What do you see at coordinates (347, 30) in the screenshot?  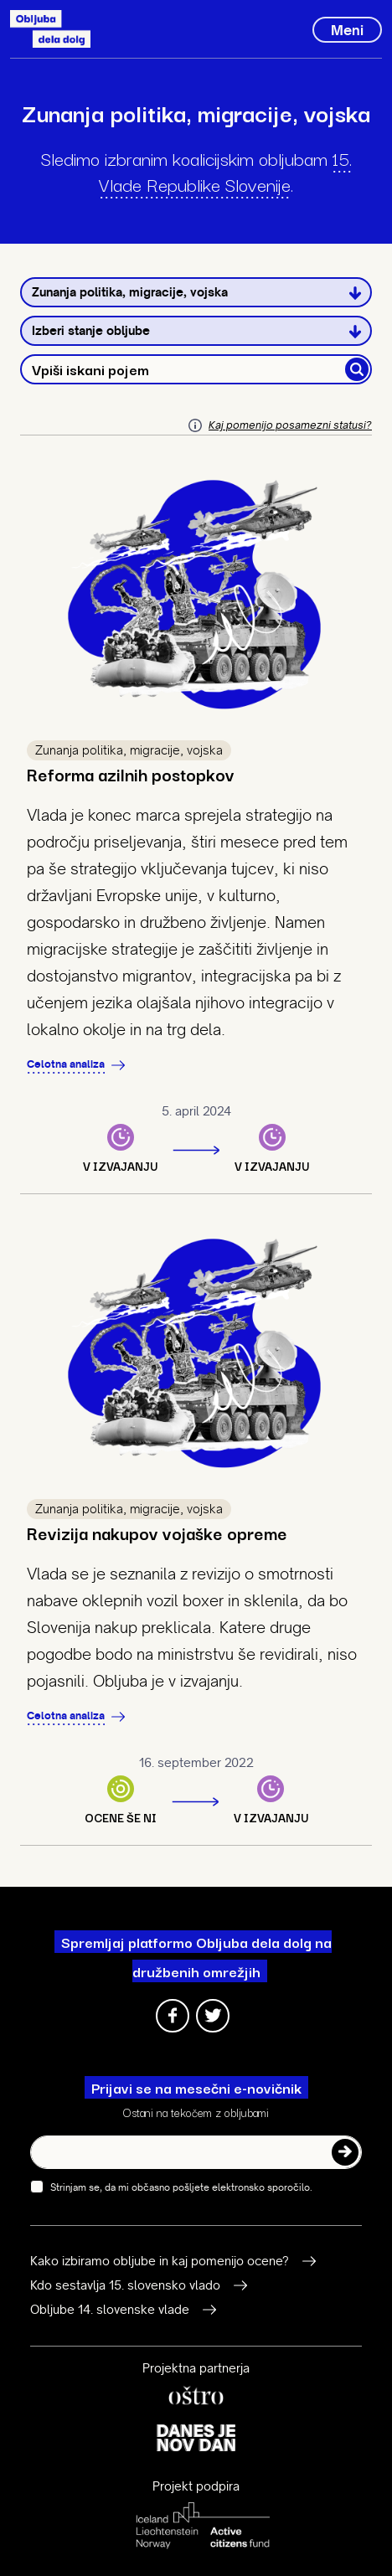 I see `[Toggle navigation]` at bounding box center [347, 30].